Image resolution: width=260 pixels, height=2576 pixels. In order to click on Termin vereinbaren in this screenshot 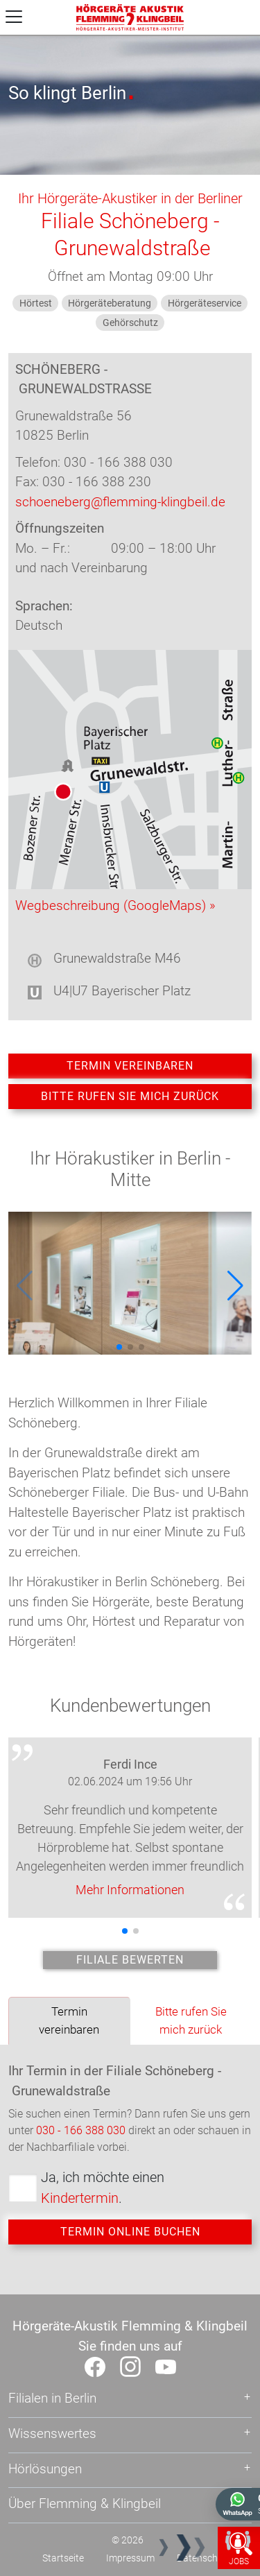, I will do `click(130, 1065)`.